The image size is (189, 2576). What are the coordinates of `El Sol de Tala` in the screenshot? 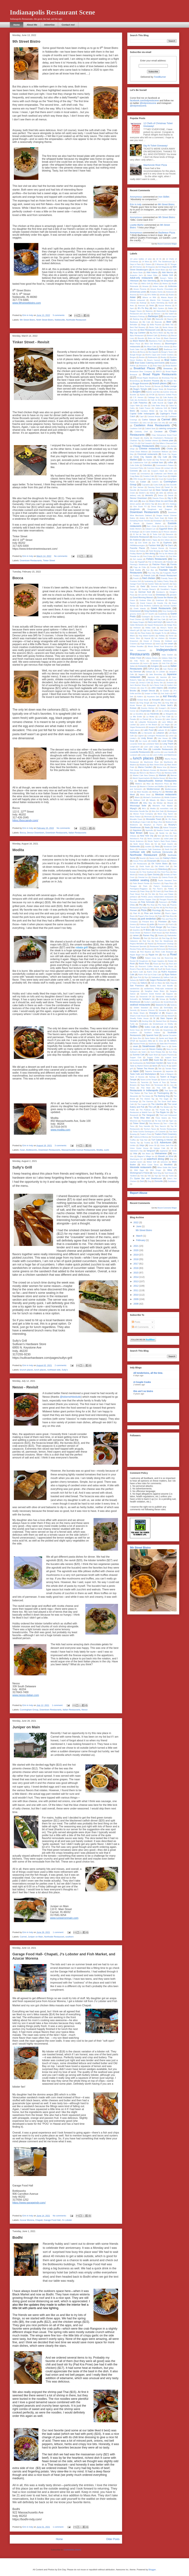 It's located at (139, 534).